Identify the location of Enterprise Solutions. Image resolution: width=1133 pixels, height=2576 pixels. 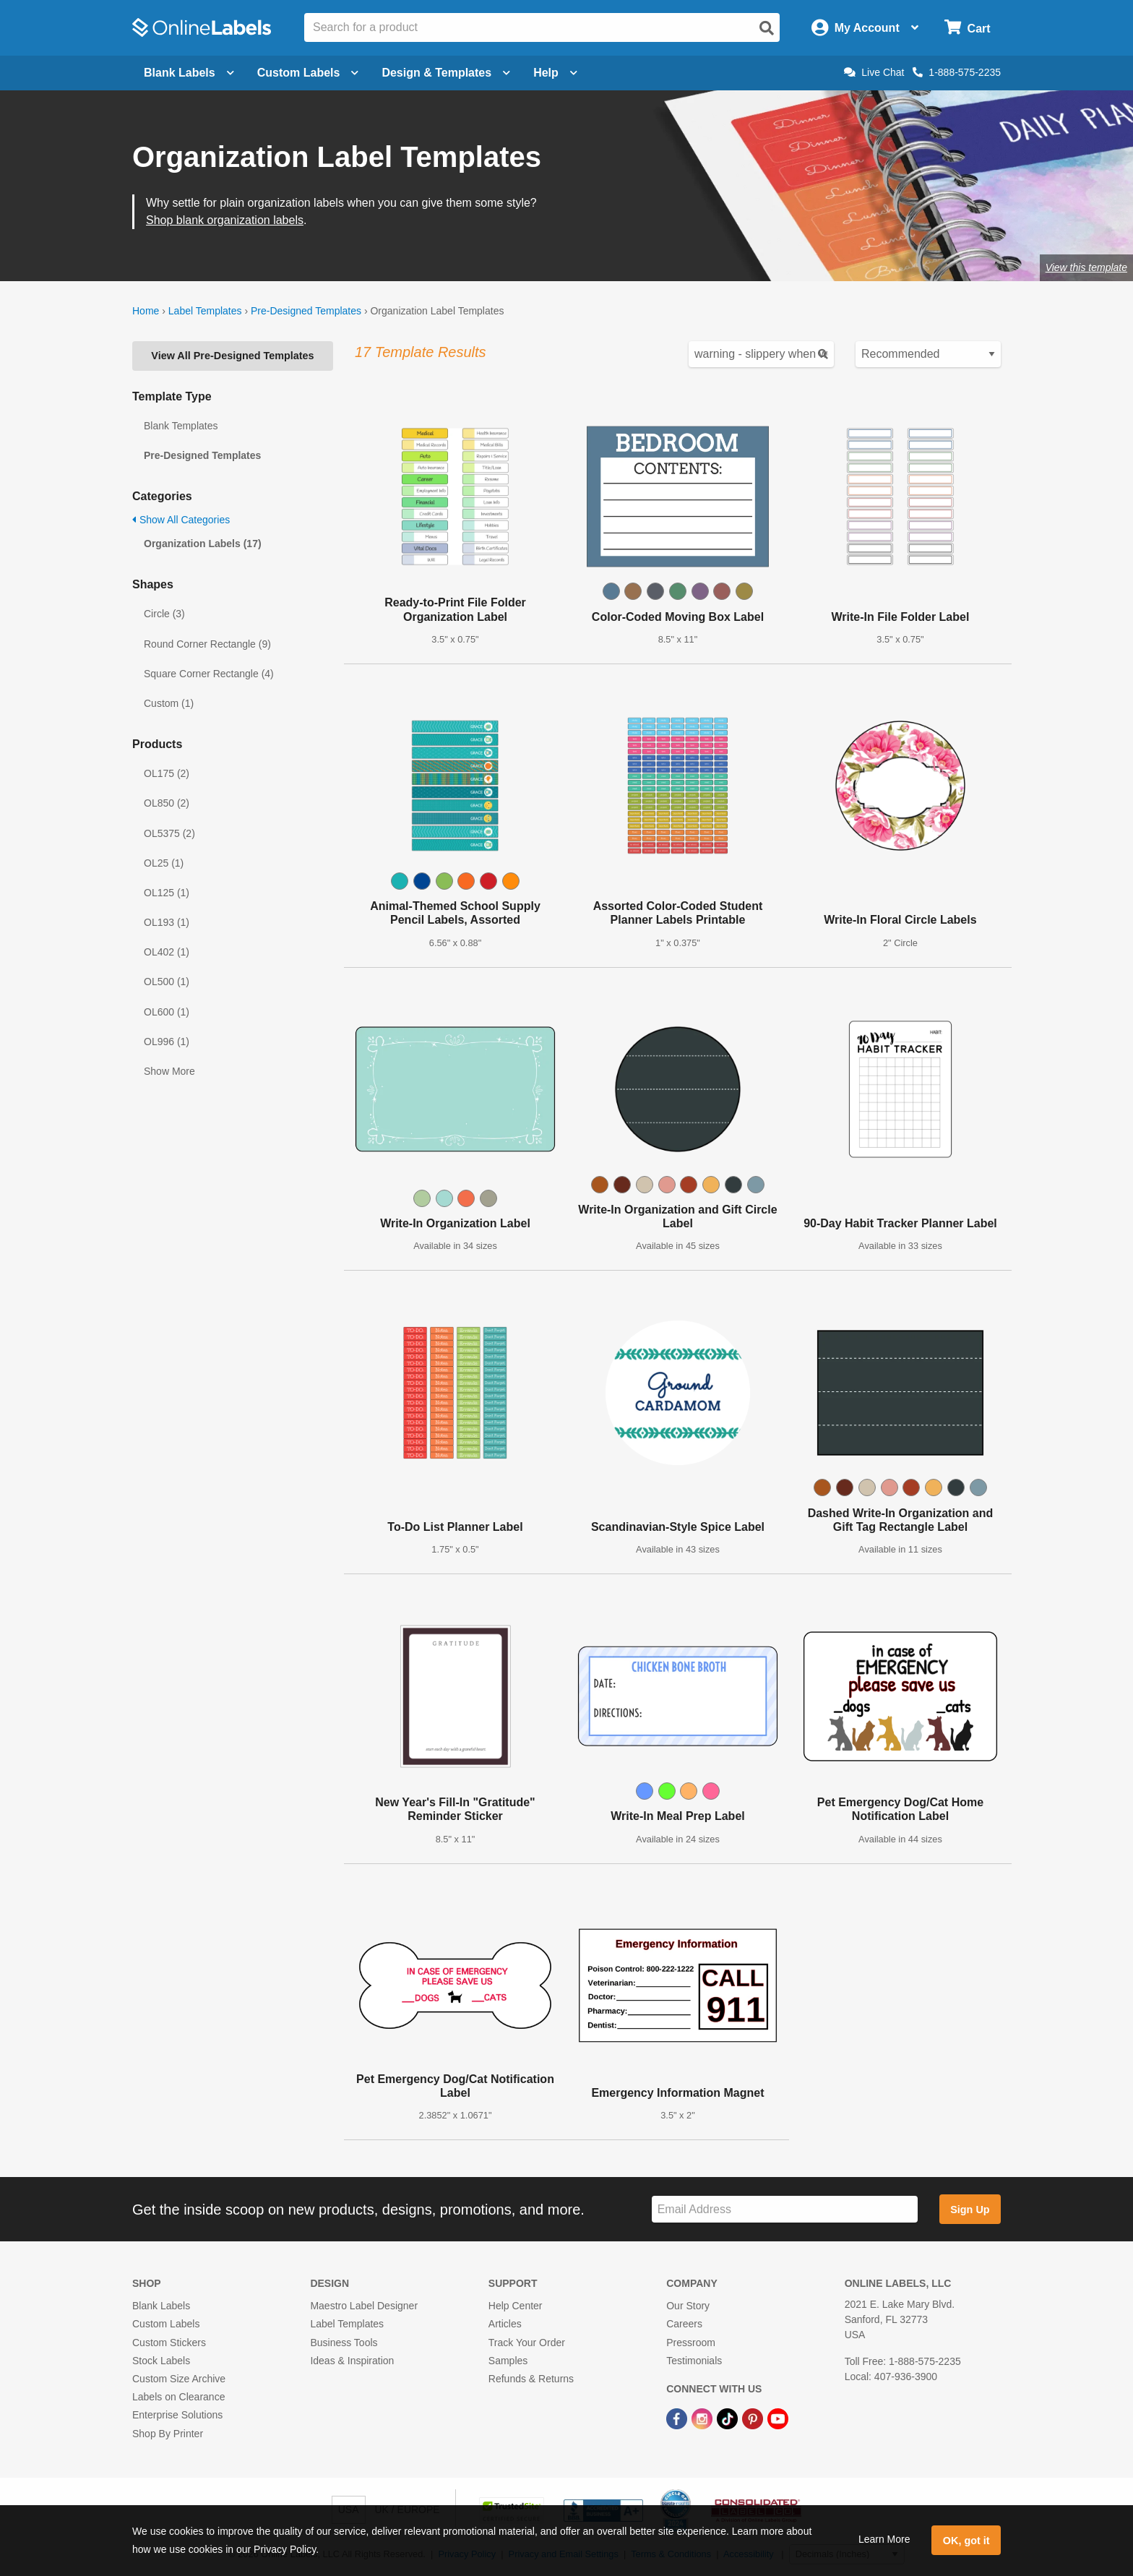
(177, 2415).